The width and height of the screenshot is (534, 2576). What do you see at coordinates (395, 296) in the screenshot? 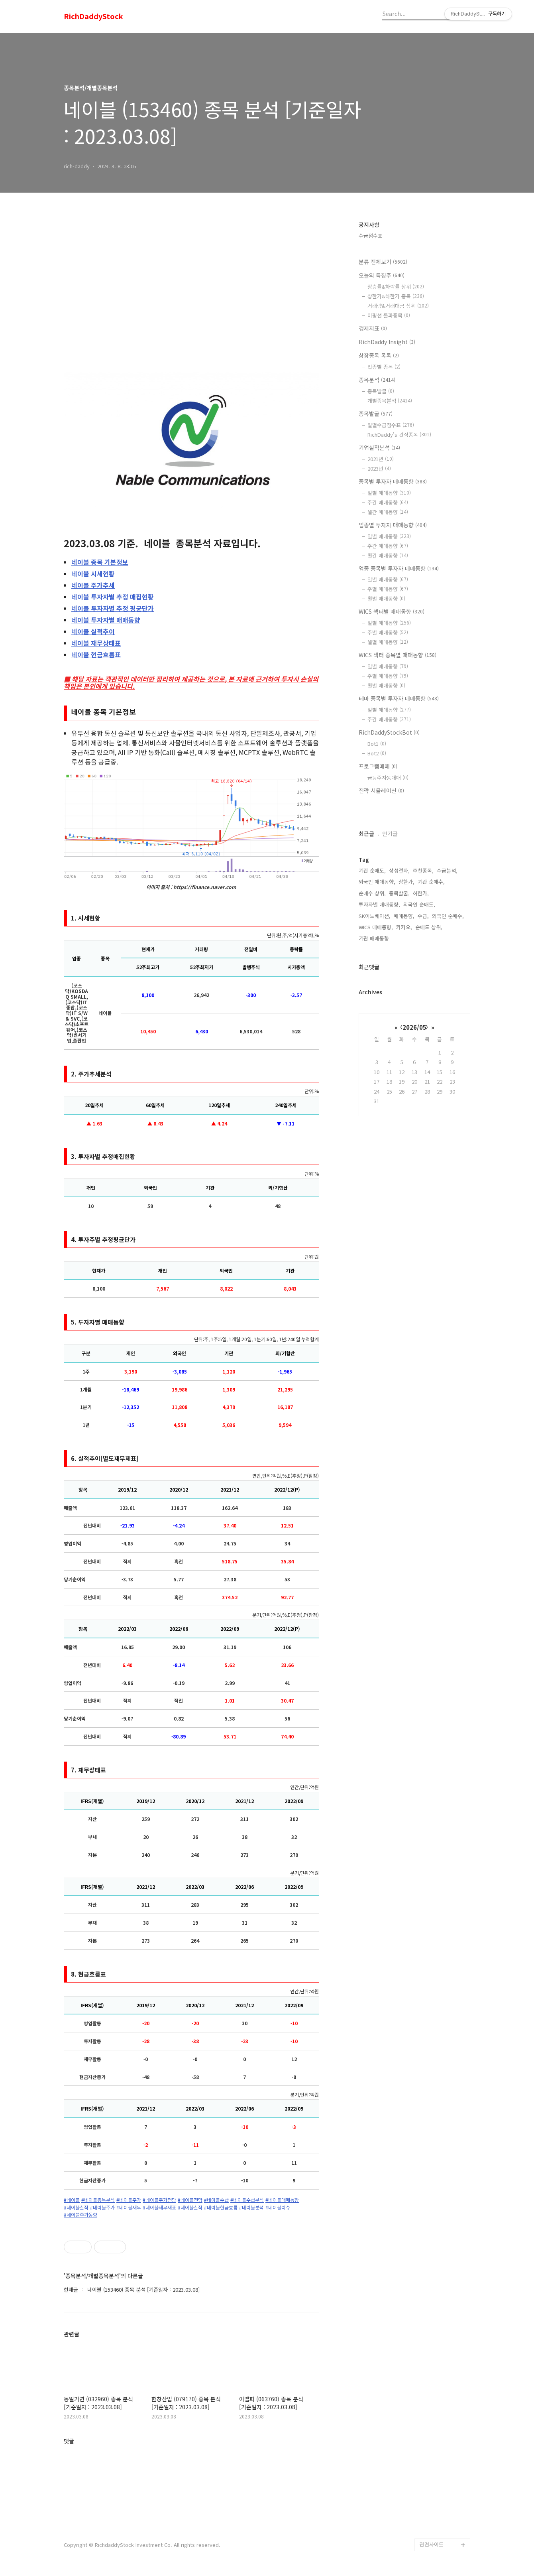
I see `상한가&하한가 종목` at bounding box center [395, 296].